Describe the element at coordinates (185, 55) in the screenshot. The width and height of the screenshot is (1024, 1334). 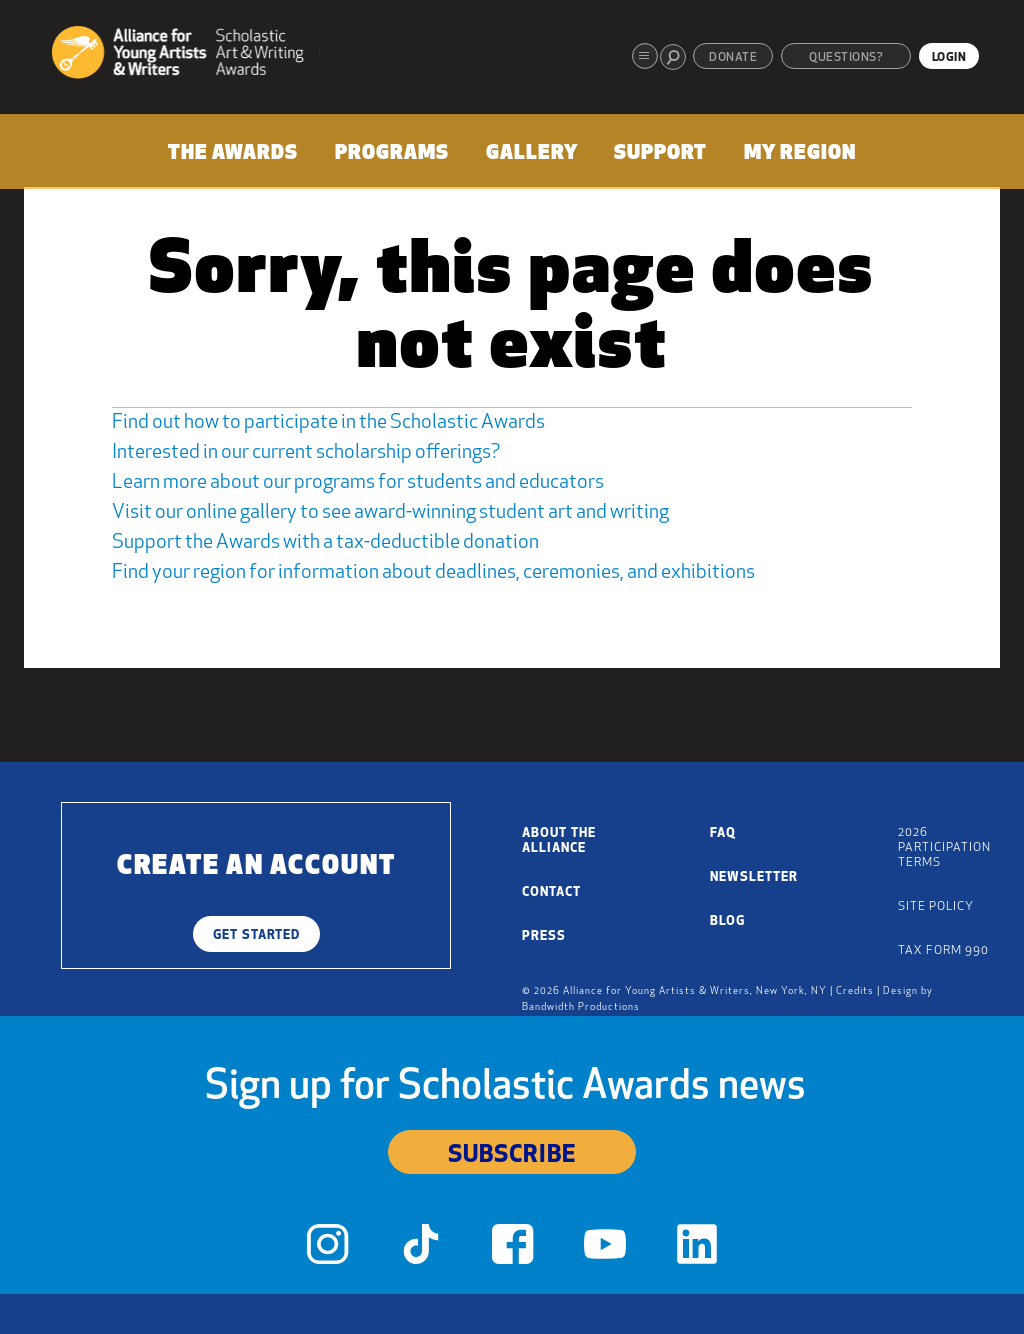
I see `[Alliance for Young Artists & Writers]` at that location.